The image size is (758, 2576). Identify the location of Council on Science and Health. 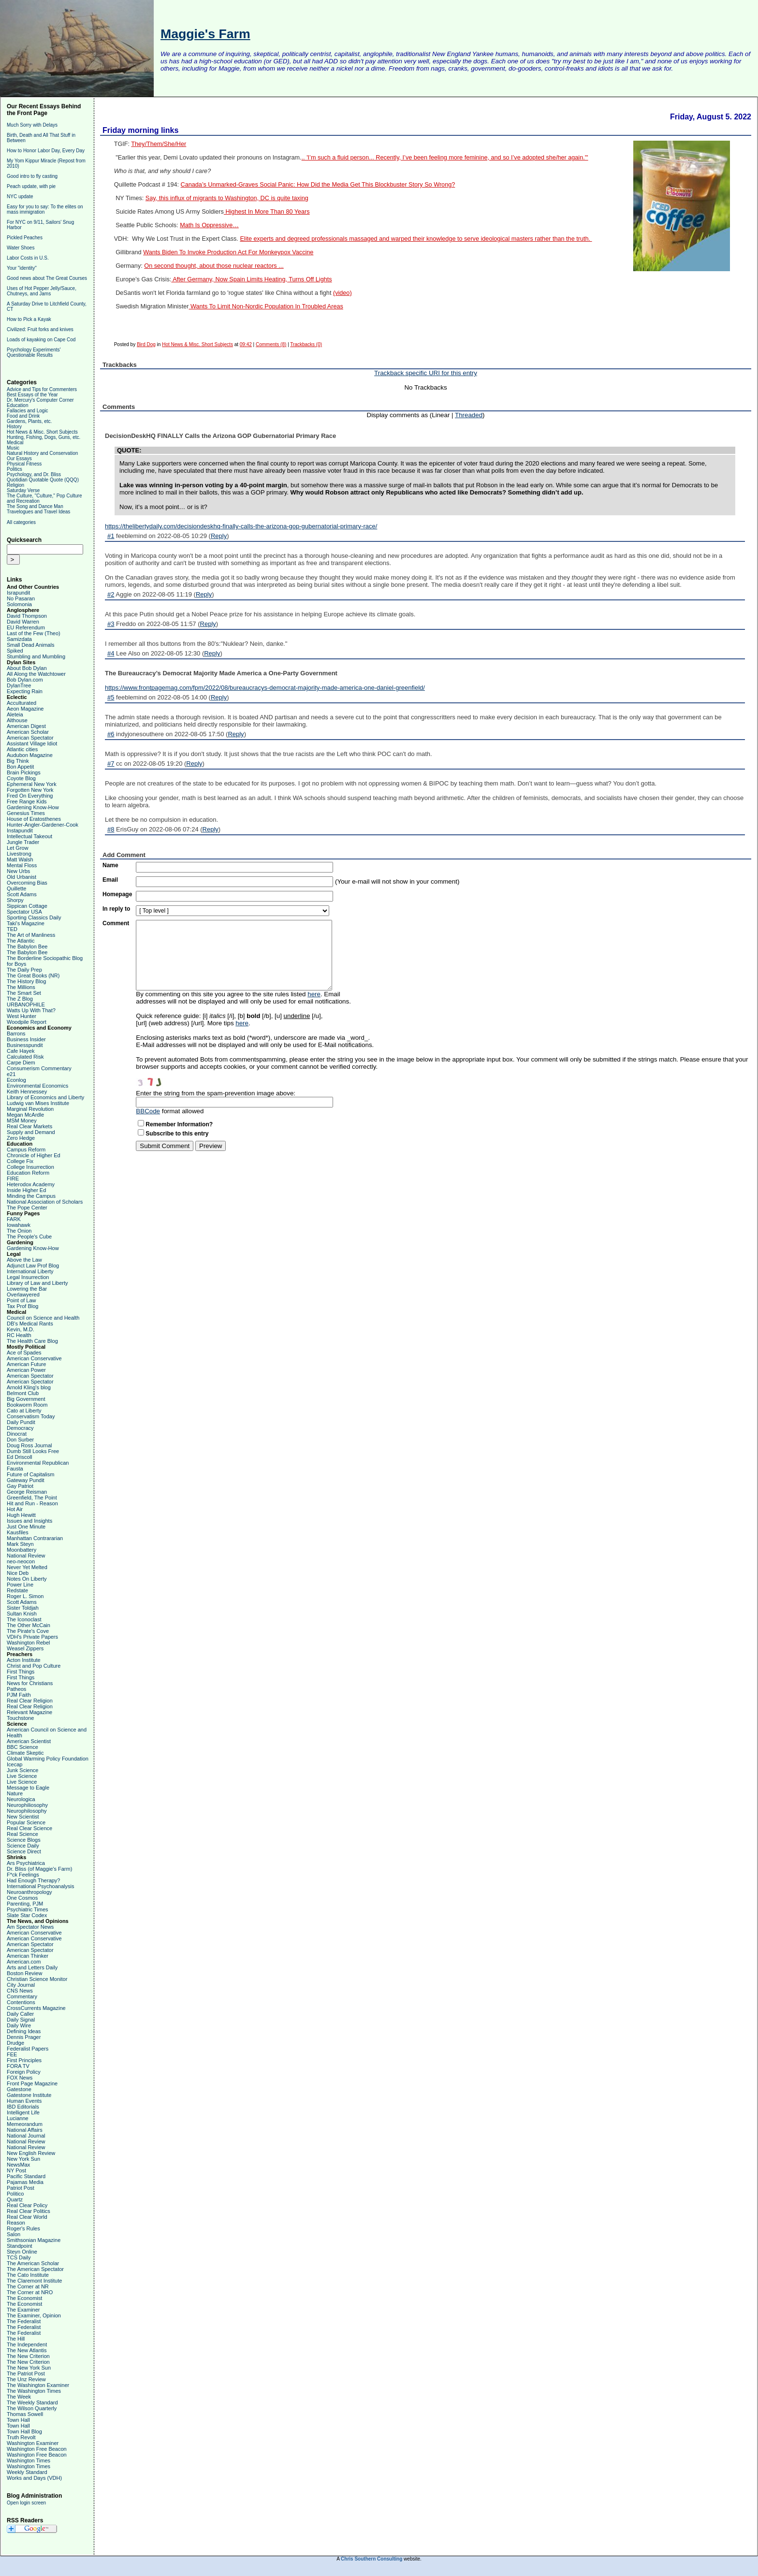
(43, 1318).